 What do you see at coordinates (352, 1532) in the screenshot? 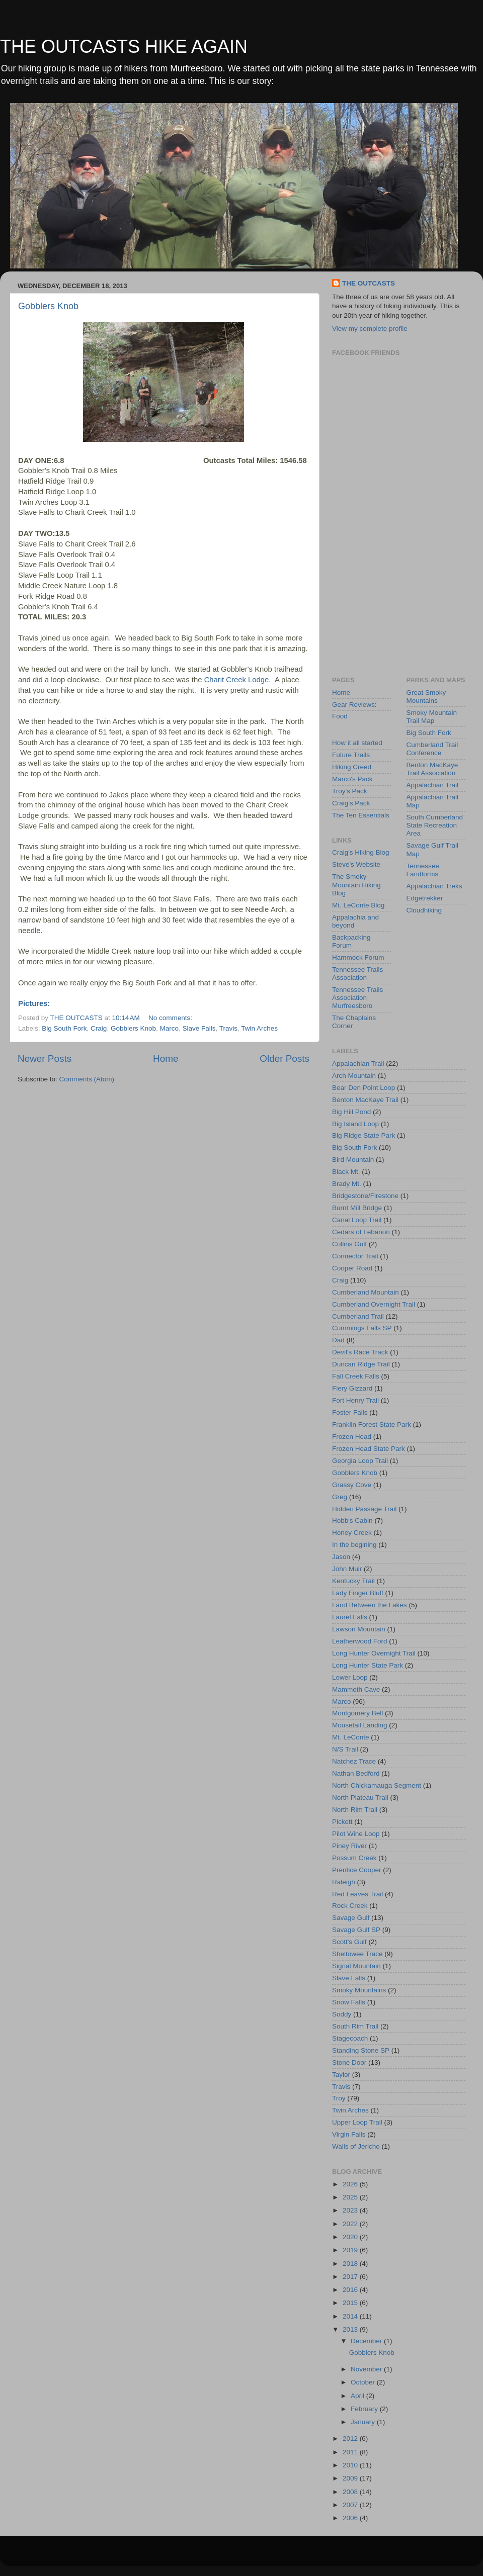
I see `Honey Creek` at bounding box center [352, 1532].